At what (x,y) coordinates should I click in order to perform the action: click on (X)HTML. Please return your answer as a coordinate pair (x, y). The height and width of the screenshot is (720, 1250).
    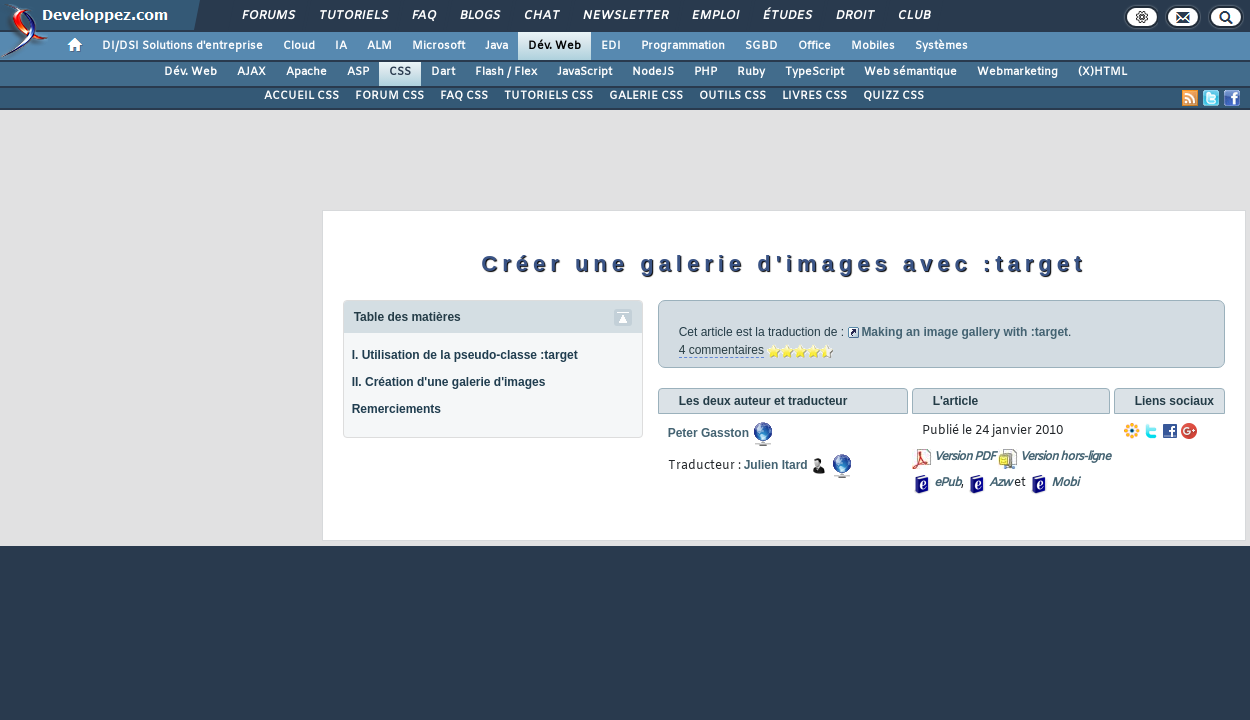
    Looking at the image, I should click on (1102, 72).